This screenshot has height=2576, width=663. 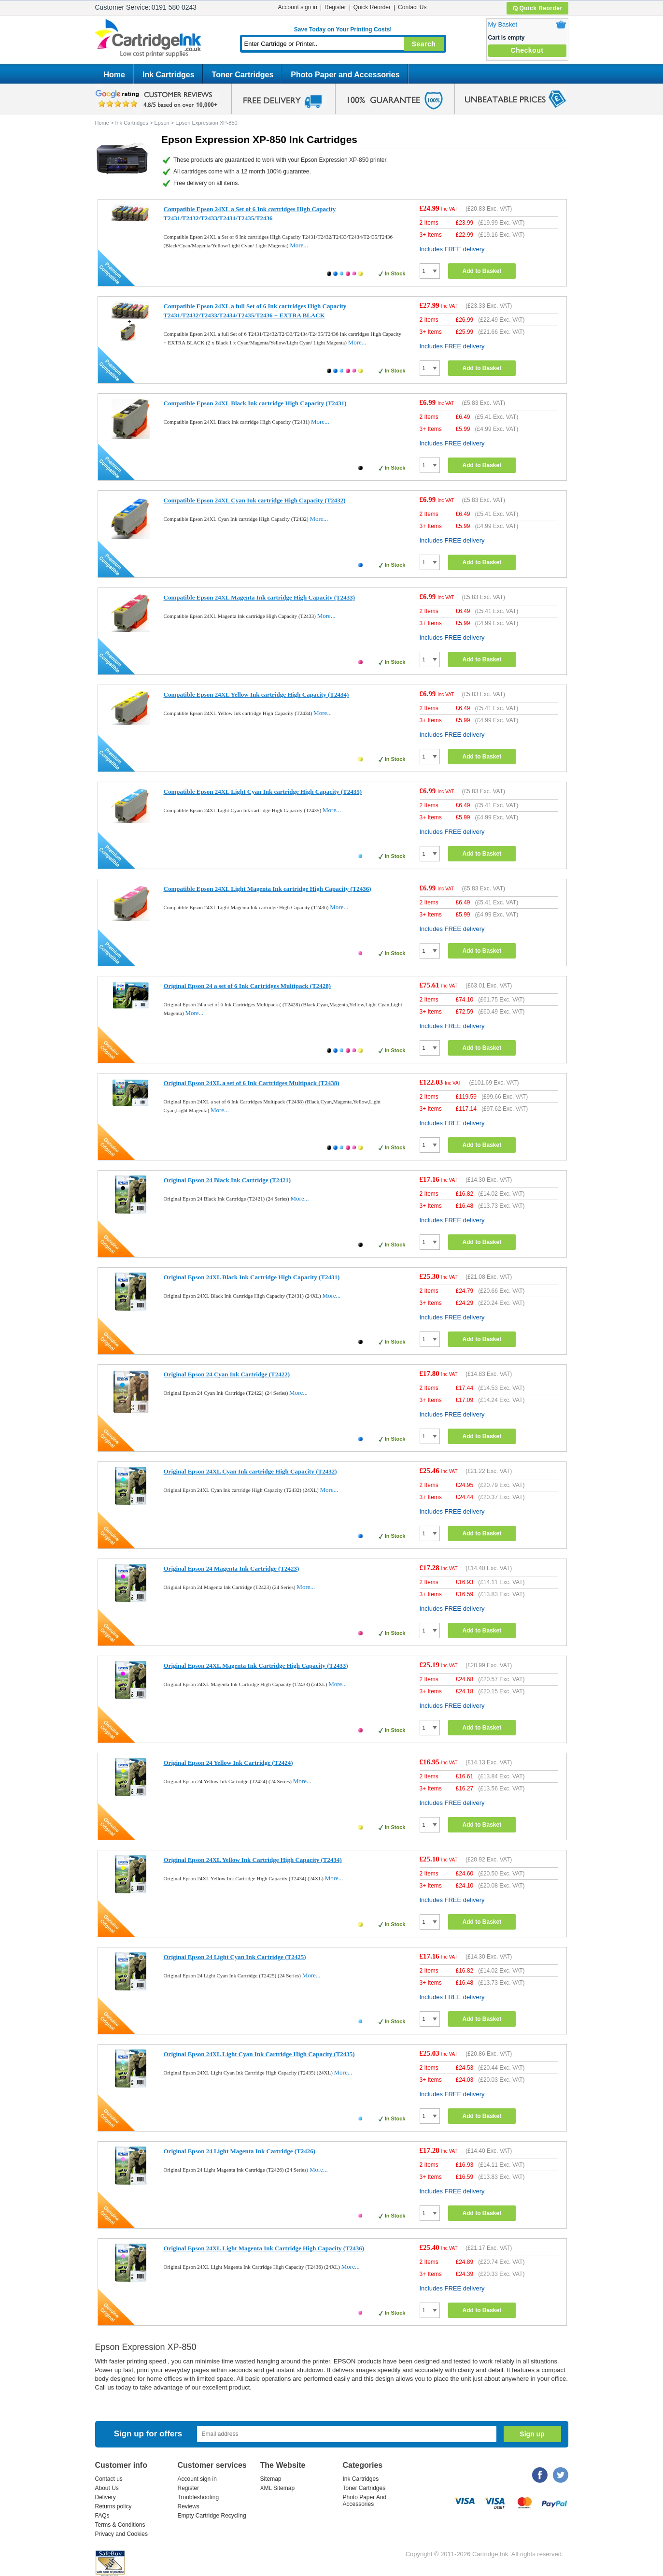 What do you see at coordinates (503, 24) in the screenshot?
I see `My Basket` at bounding box center [503, 24].